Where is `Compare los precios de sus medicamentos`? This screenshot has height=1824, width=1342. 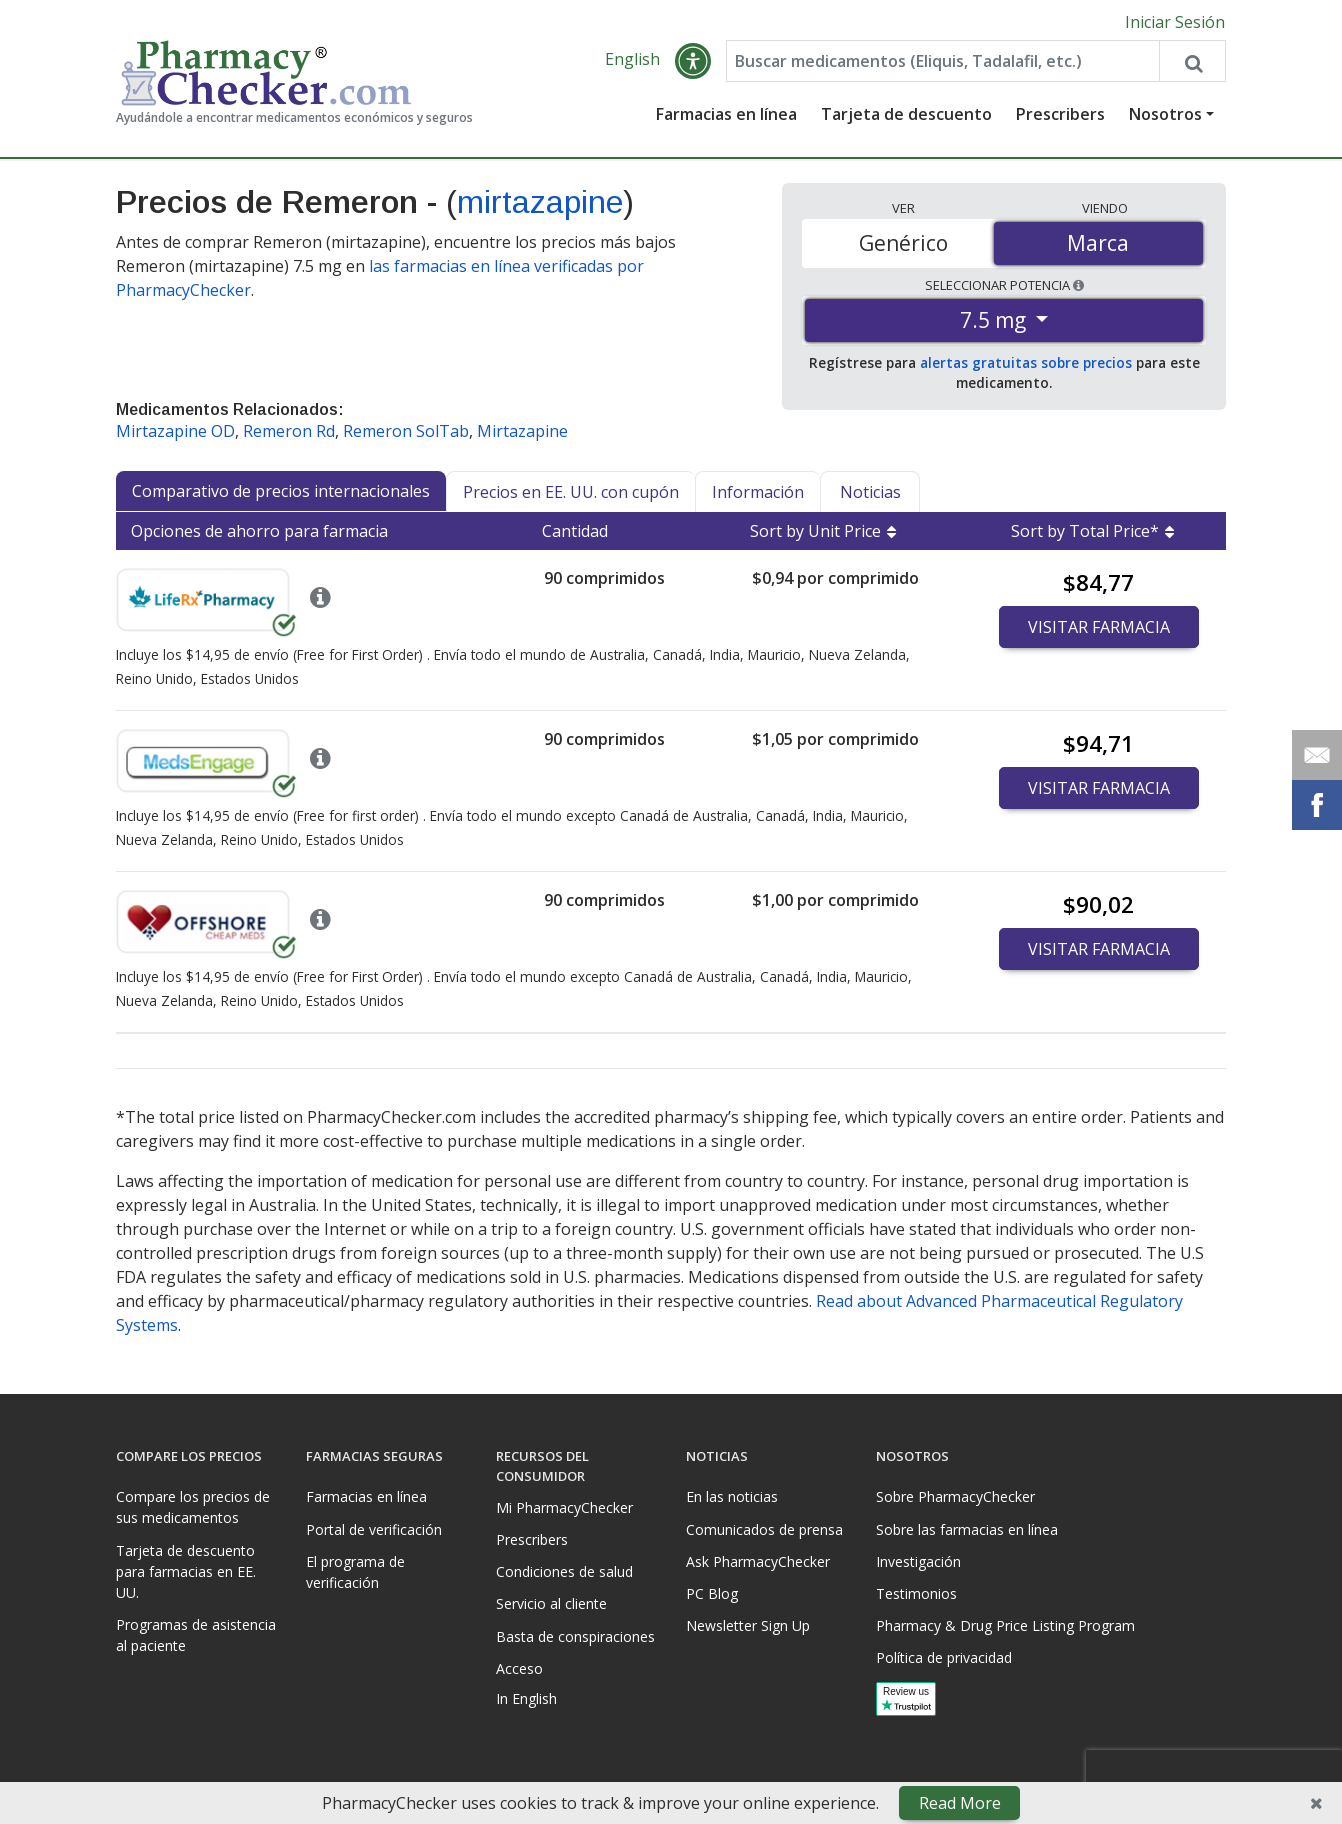
Compare los precios de sus medicamentos is located at coordinates (193, 1507).